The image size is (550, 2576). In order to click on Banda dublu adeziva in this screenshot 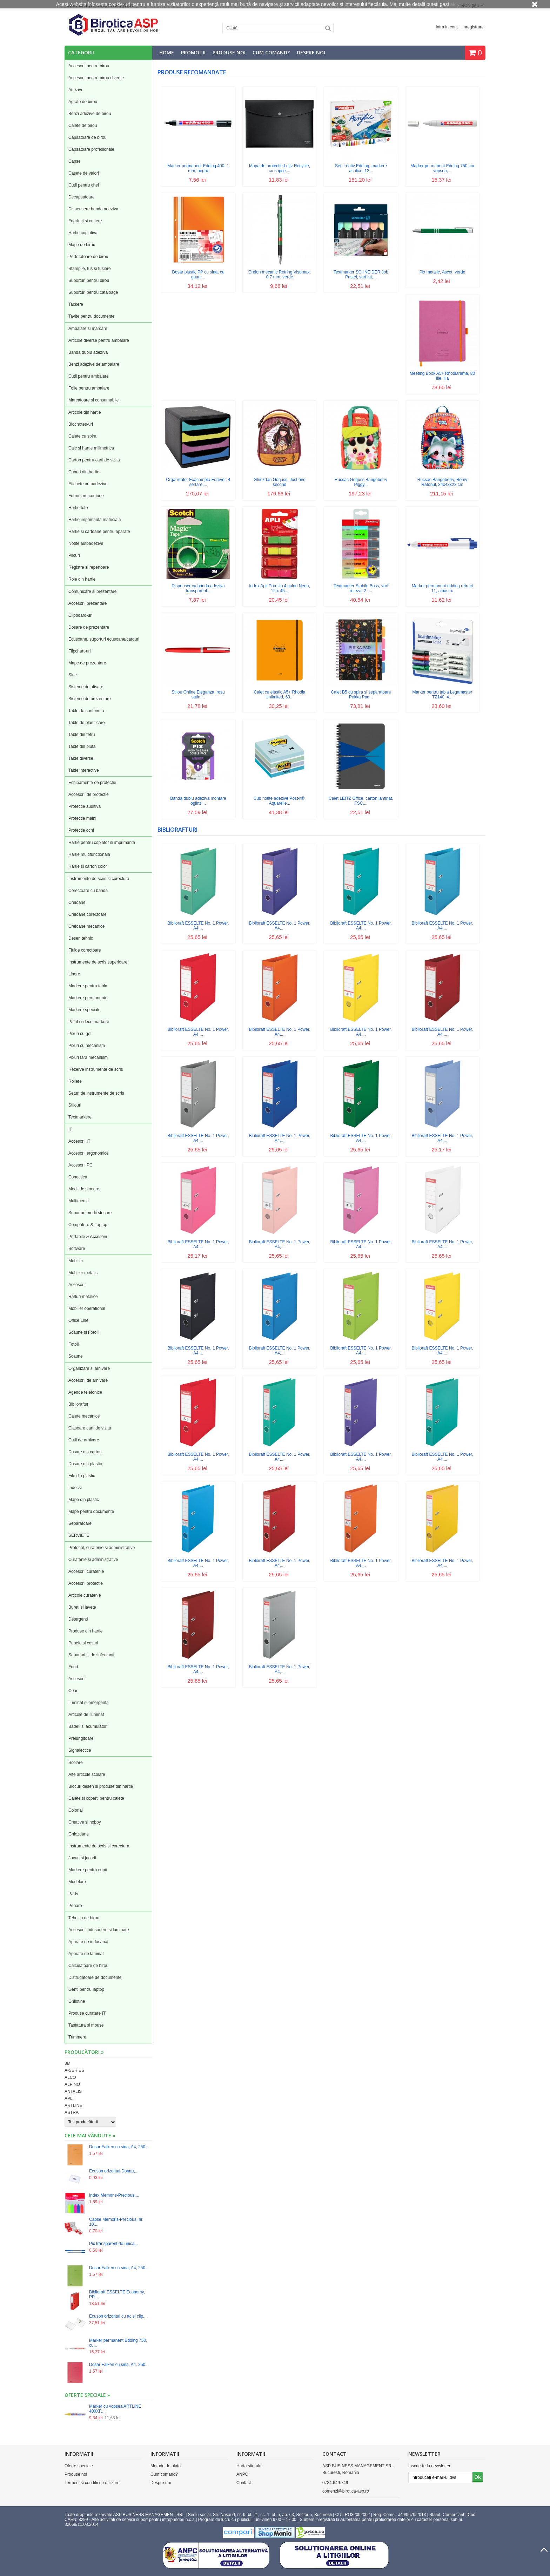, I will do `click(88, 352)`.